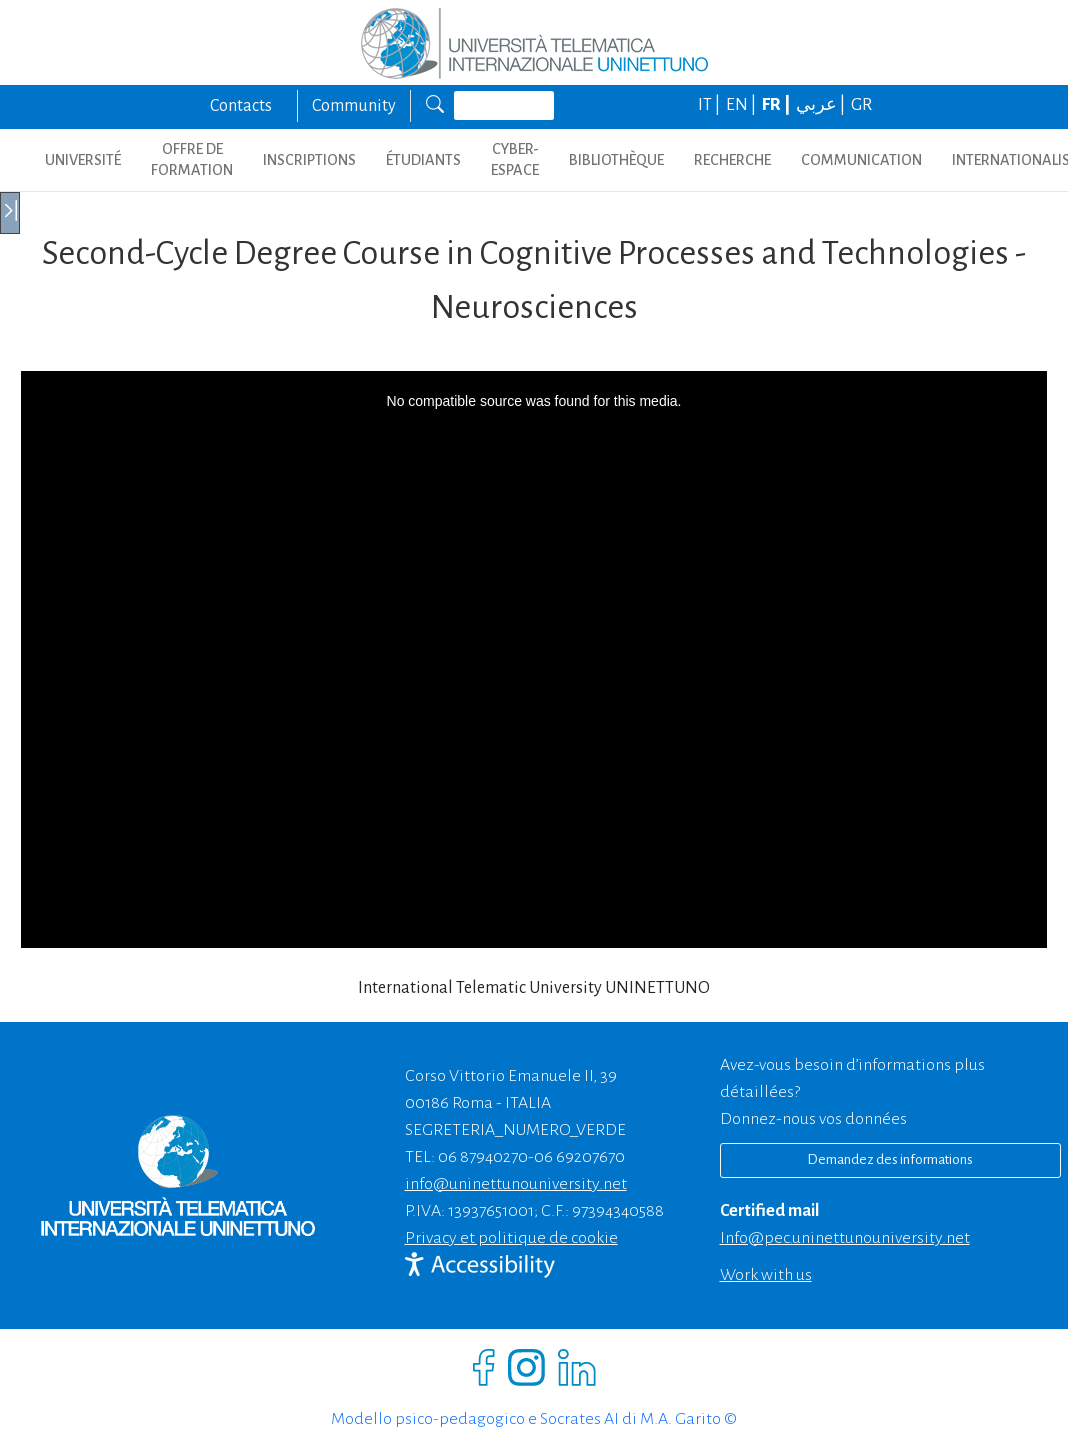 This screenshot has width=1068, height=1453. What do you see at coordinates (423, 160) in the screenshot?
I see `ÉTUDIANTS` at bounding box center [423, 160].